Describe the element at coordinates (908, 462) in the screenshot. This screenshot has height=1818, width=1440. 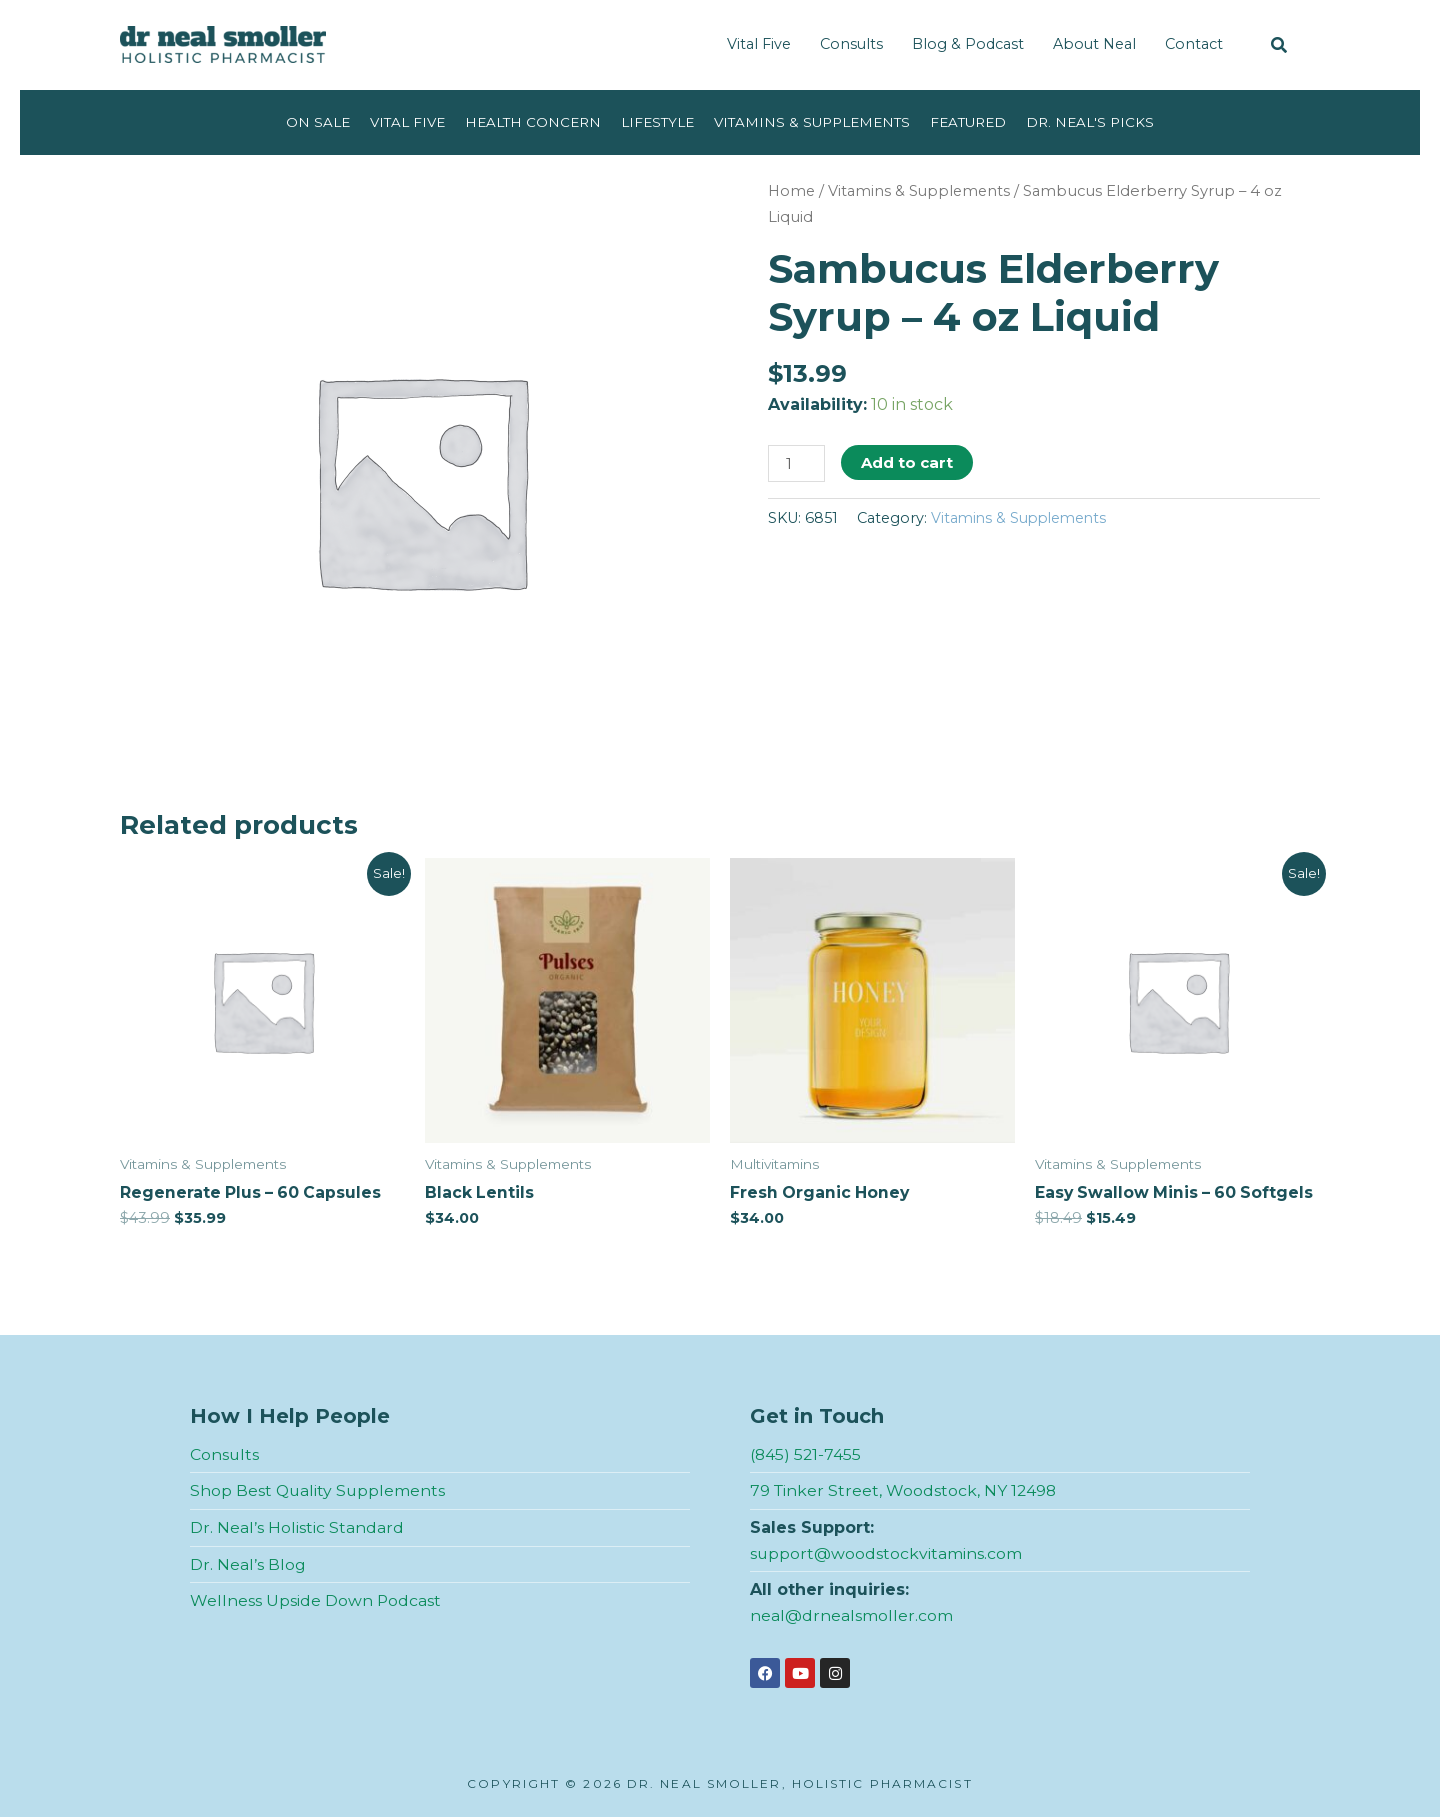
I see `Add to cart` at that location.